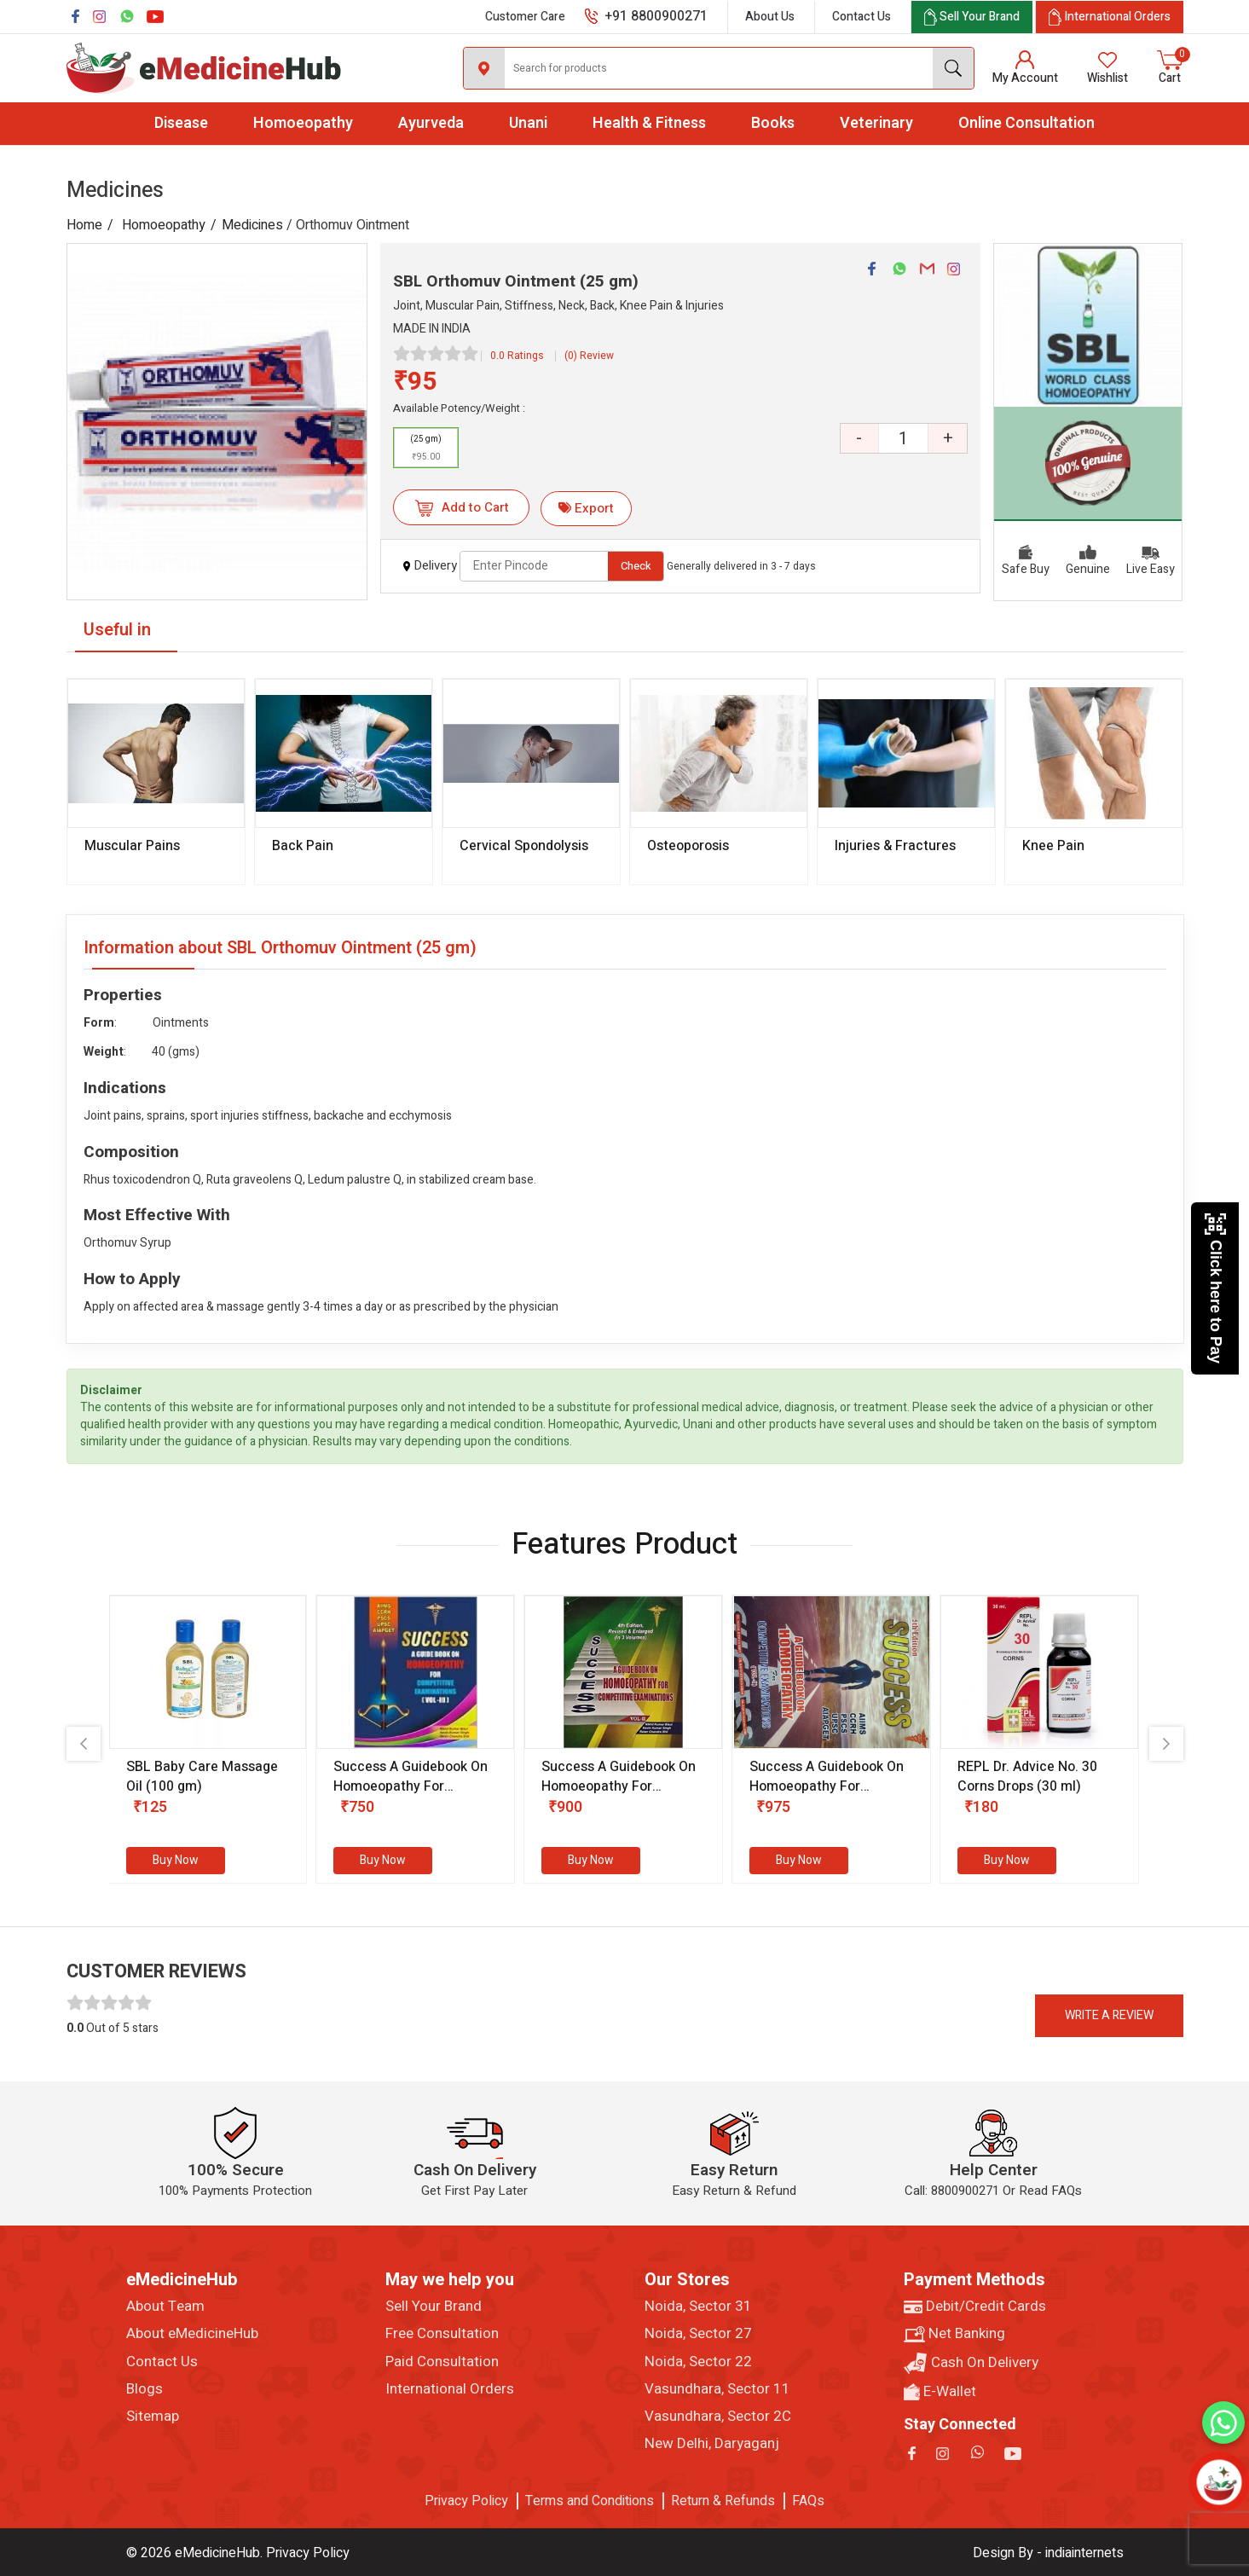 Image resolution: width=1249 pixels, height=2576 pixels. What do you see at coordinates (773, 123) in the screenshot?
I see `Books` at bounding box center [773, 123].